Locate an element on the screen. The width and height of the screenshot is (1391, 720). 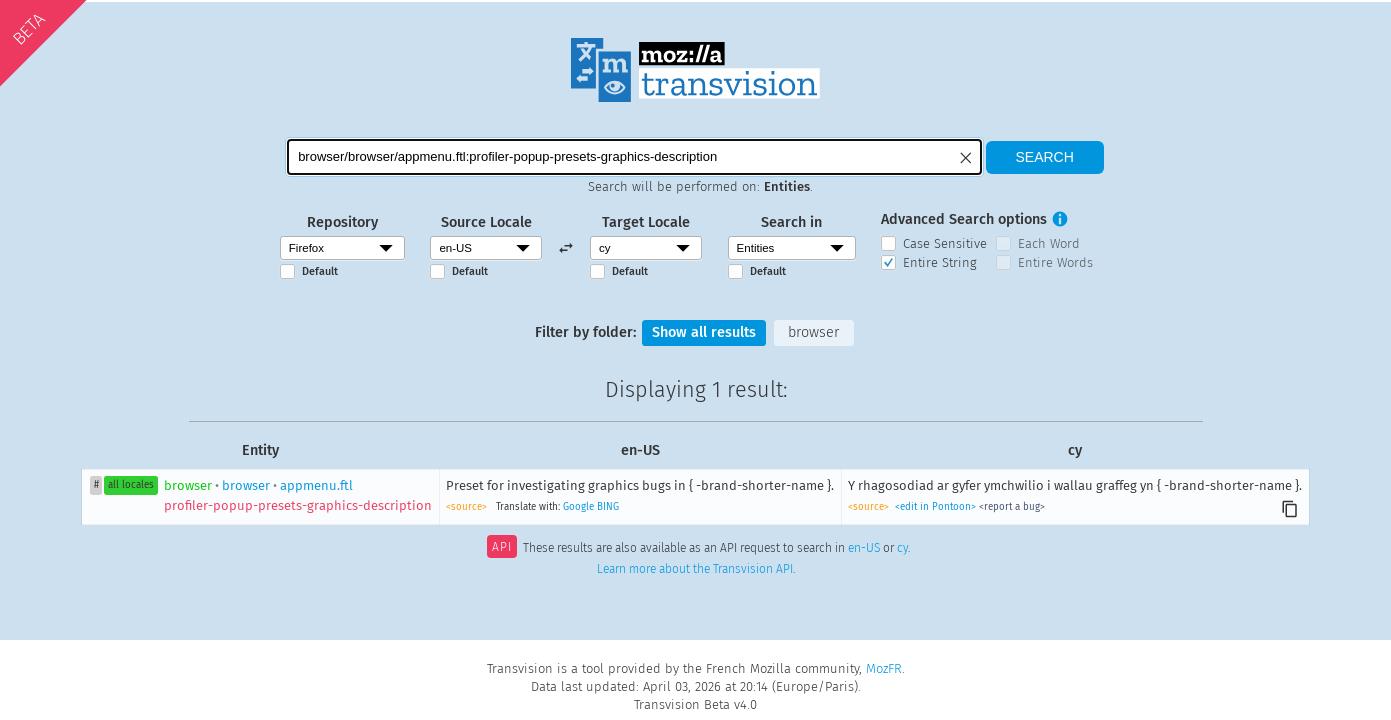
Source Locale is located at coordinates (486, 222).